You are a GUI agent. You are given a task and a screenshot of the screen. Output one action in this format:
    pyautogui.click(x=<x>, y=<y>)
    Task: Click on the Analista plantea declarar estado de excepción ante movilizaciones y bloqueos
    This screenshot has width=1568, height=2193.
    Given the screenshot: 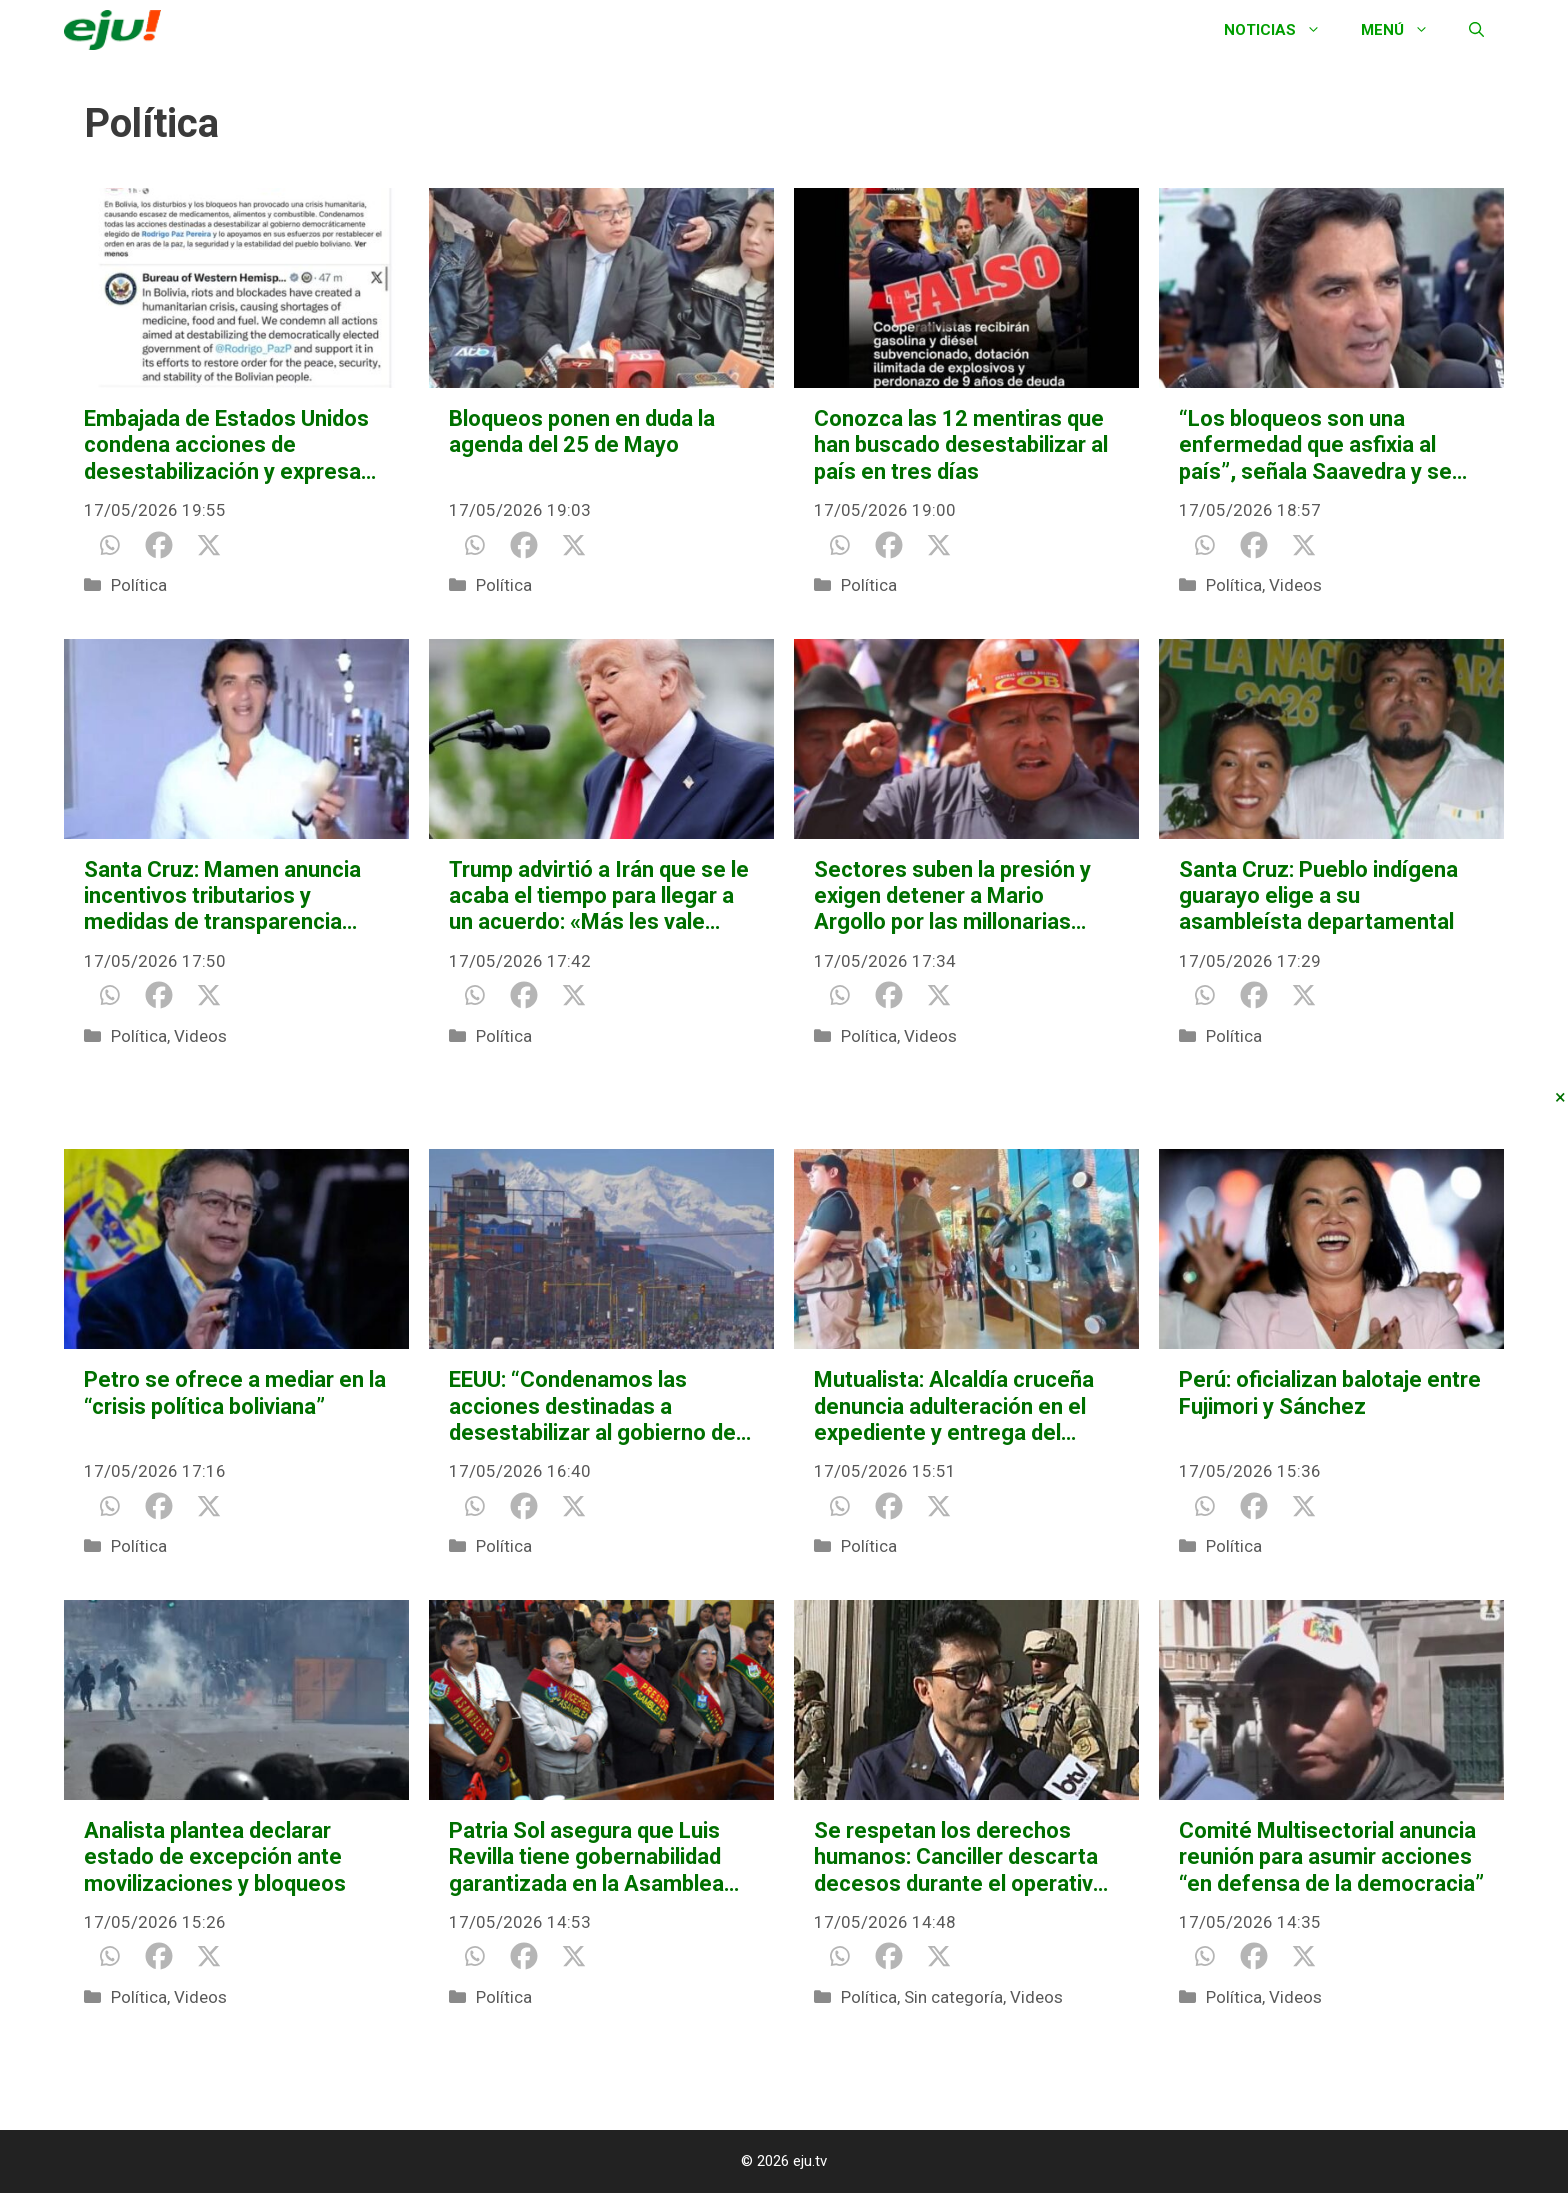 What is the action you would take?
    pyautogui.click(x=215, y=1857)
    